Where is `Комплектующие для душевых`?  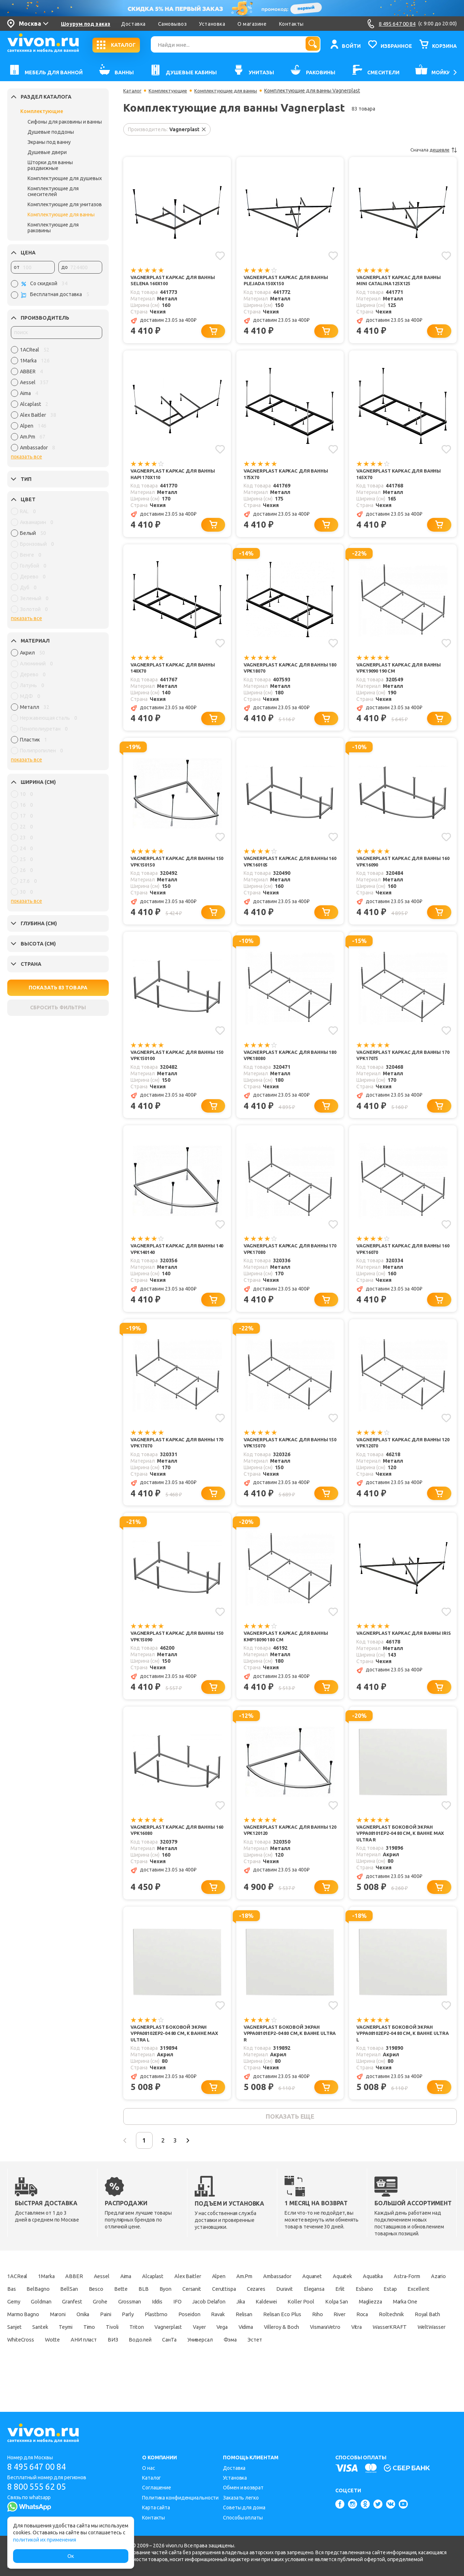
Комплектующие для душевых is located at coordinates (65, 178).